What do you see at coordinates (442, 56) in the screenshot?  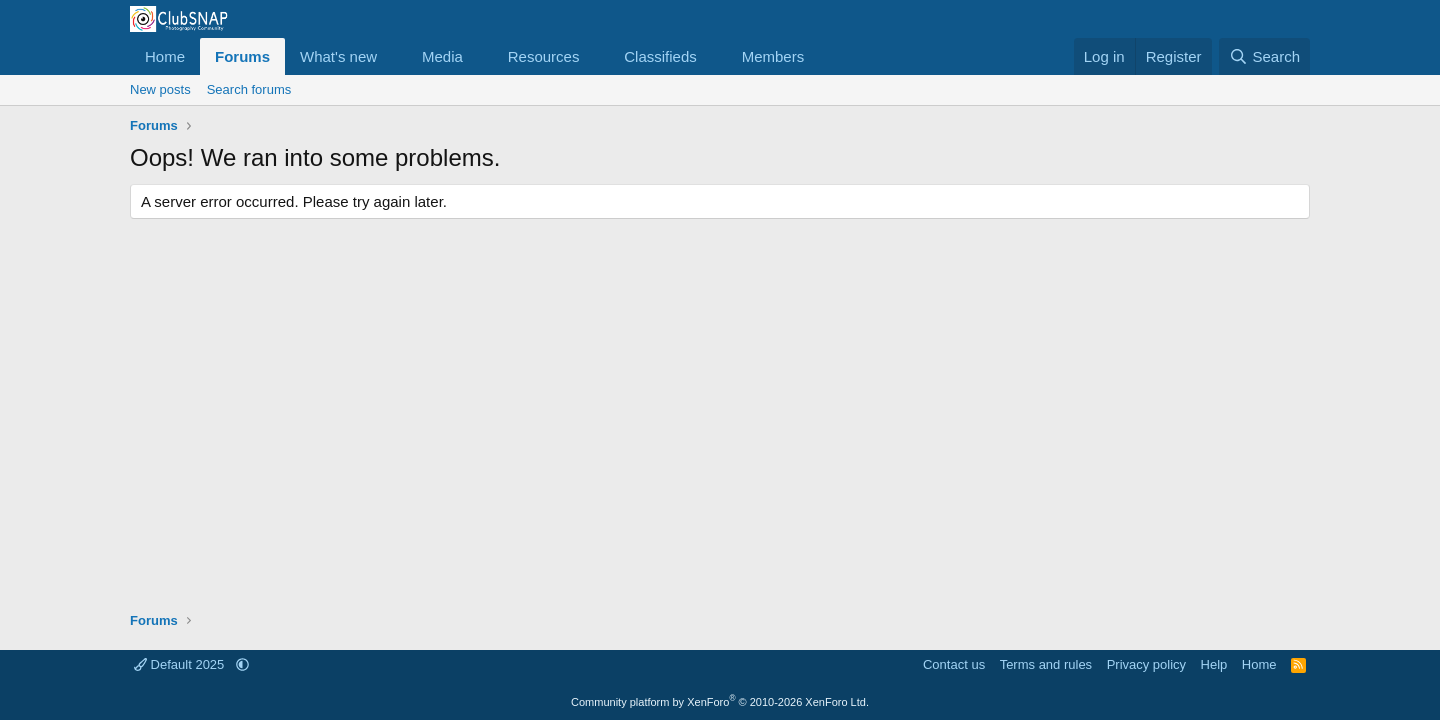 I see `Media` at bounding box center [442, 56].